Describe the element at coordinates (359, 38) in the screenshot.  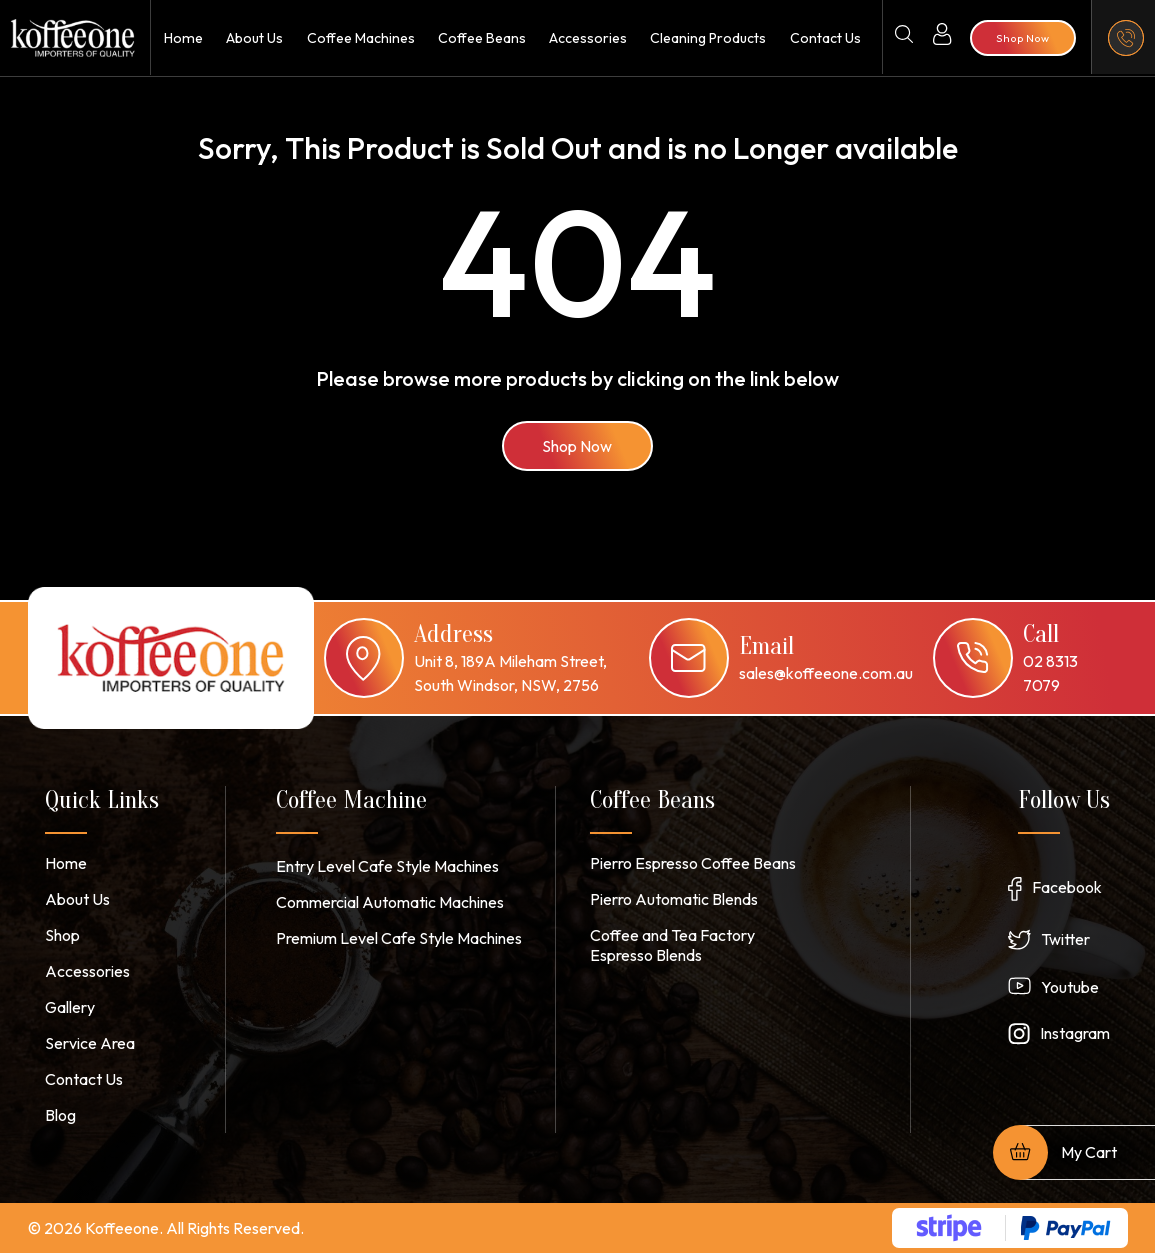
I see `Coffee Machines` at that location.